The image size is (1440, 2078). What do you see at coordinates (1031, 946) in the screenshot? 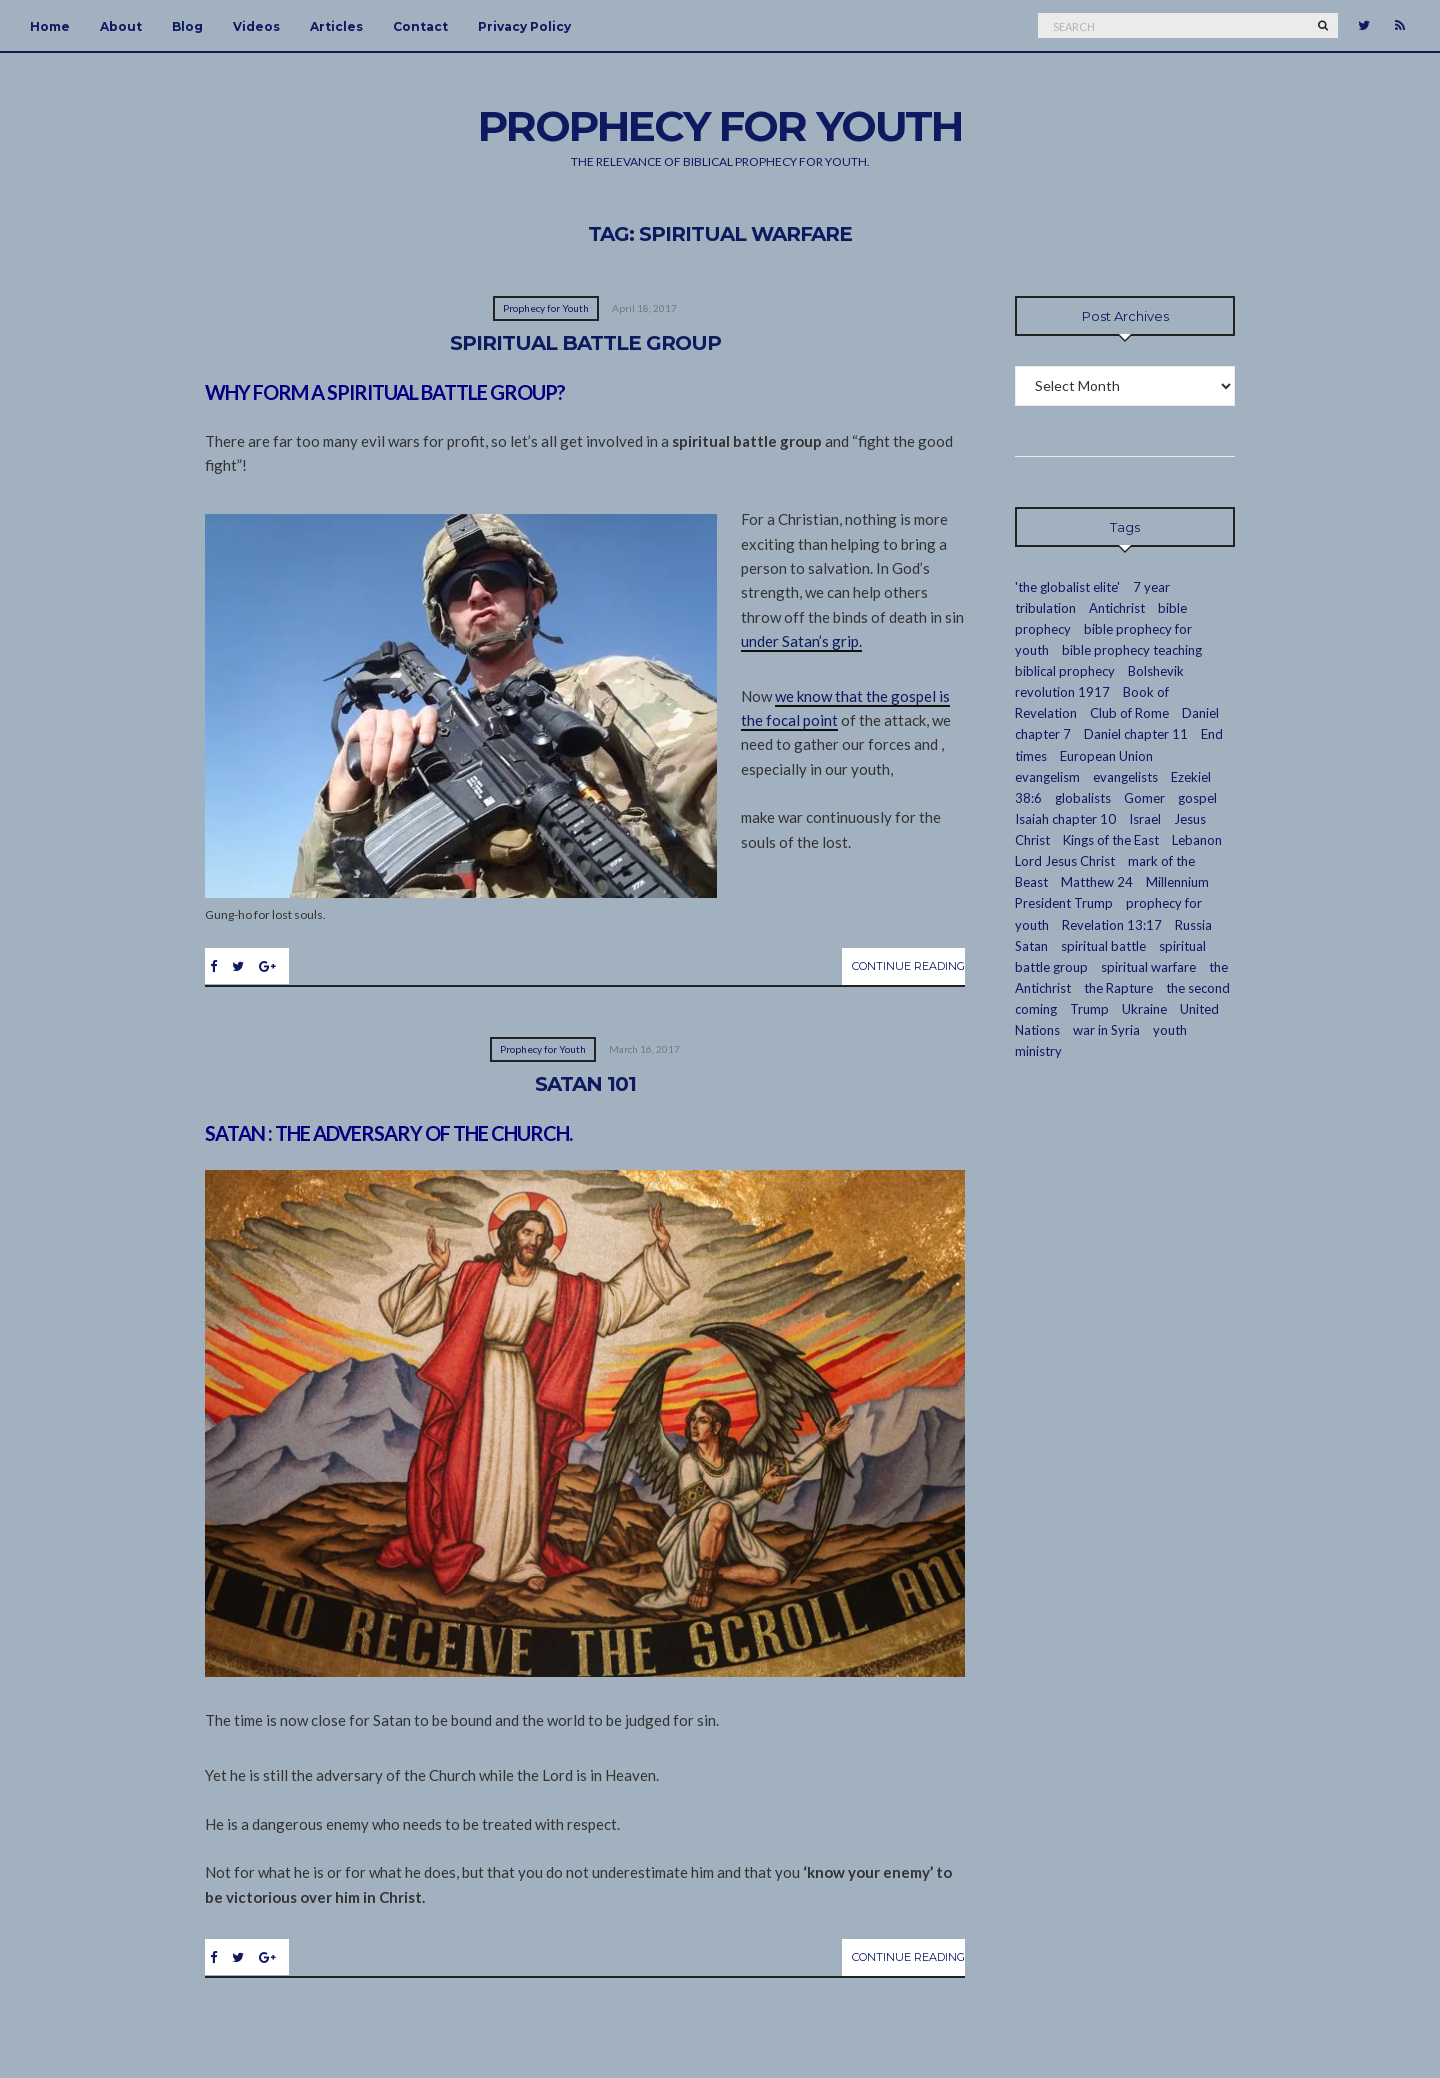
I see `Satan [Satan (4 items)]` at bounding box center [1031, 946].